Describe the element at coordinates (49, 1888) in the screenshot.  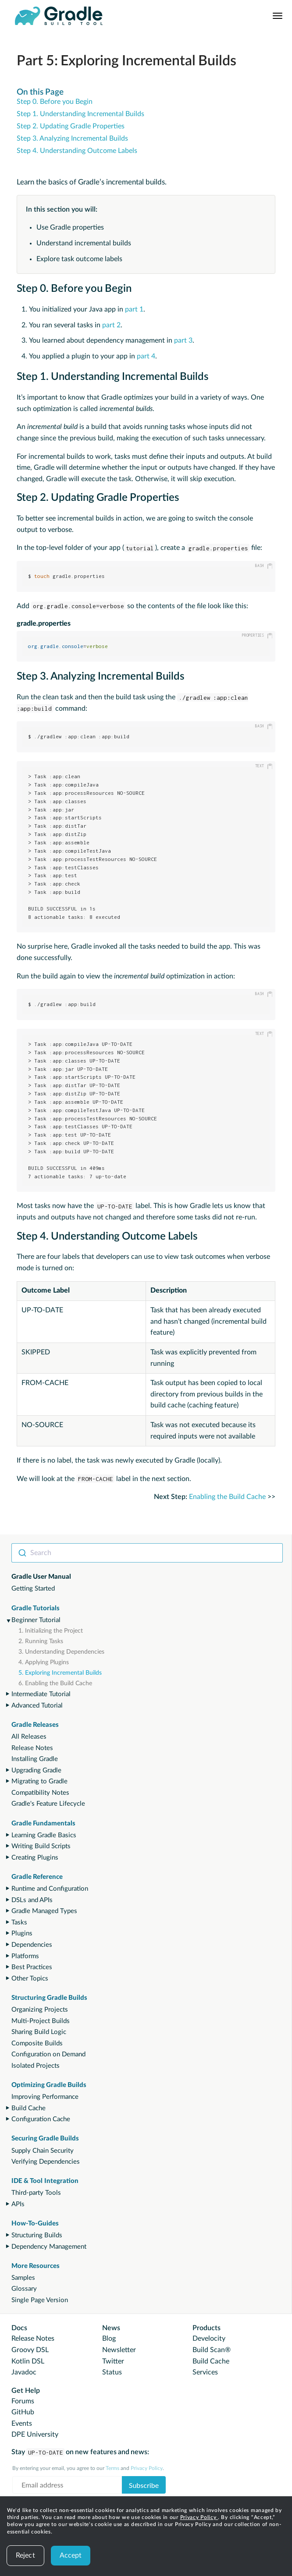
I see `Runtime and Configuration` at that location.